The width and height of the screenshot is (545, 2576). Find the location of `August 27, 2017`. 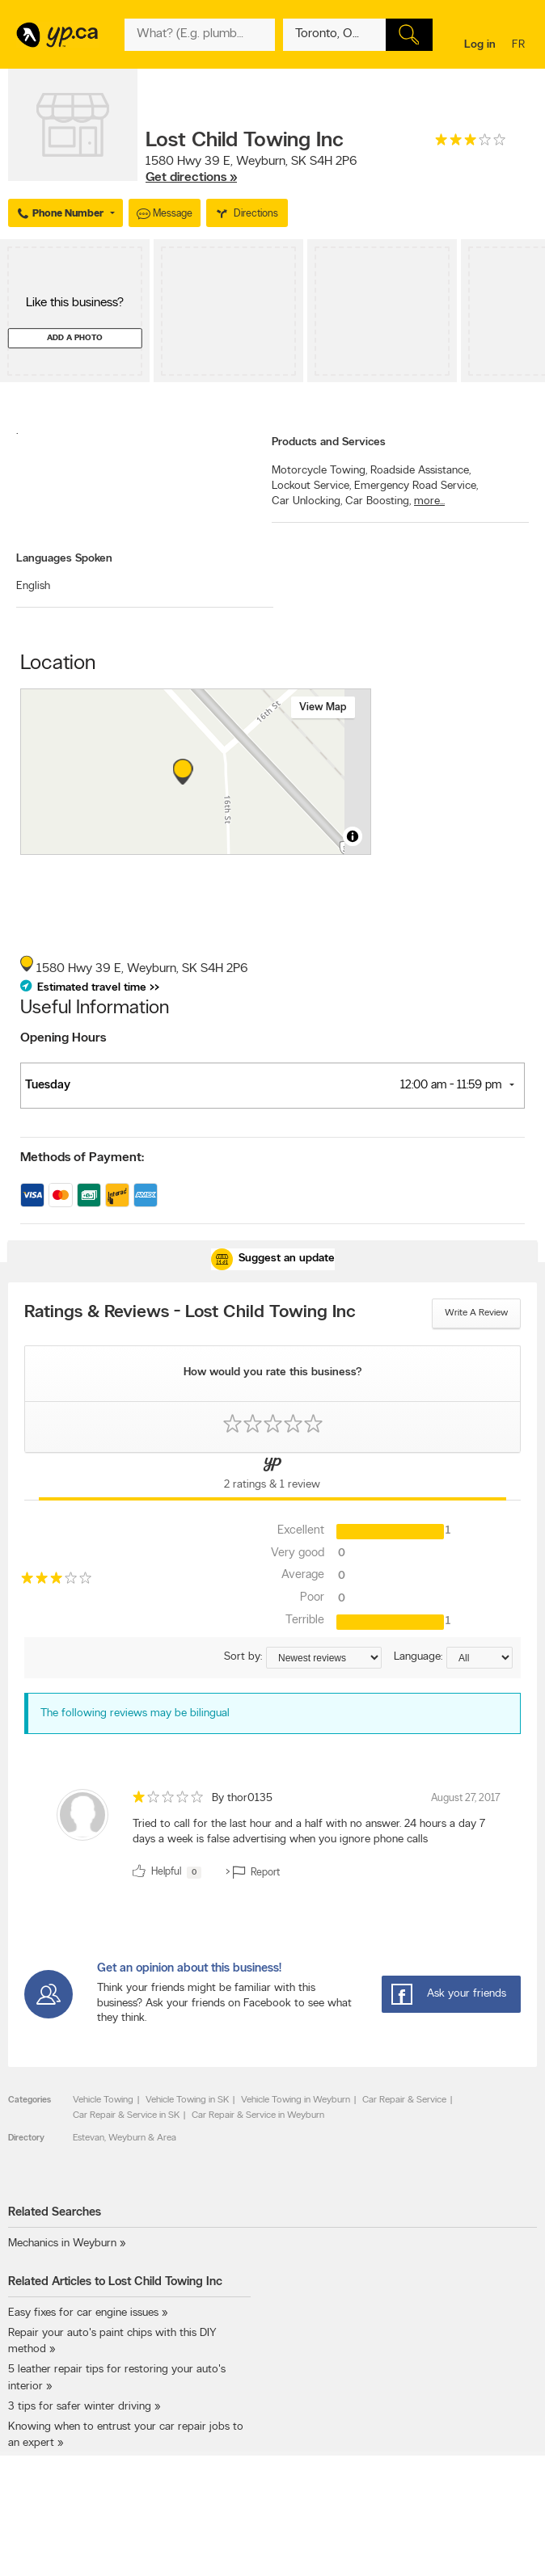

August 27, 2017 is located at coordinates (466, 1798).